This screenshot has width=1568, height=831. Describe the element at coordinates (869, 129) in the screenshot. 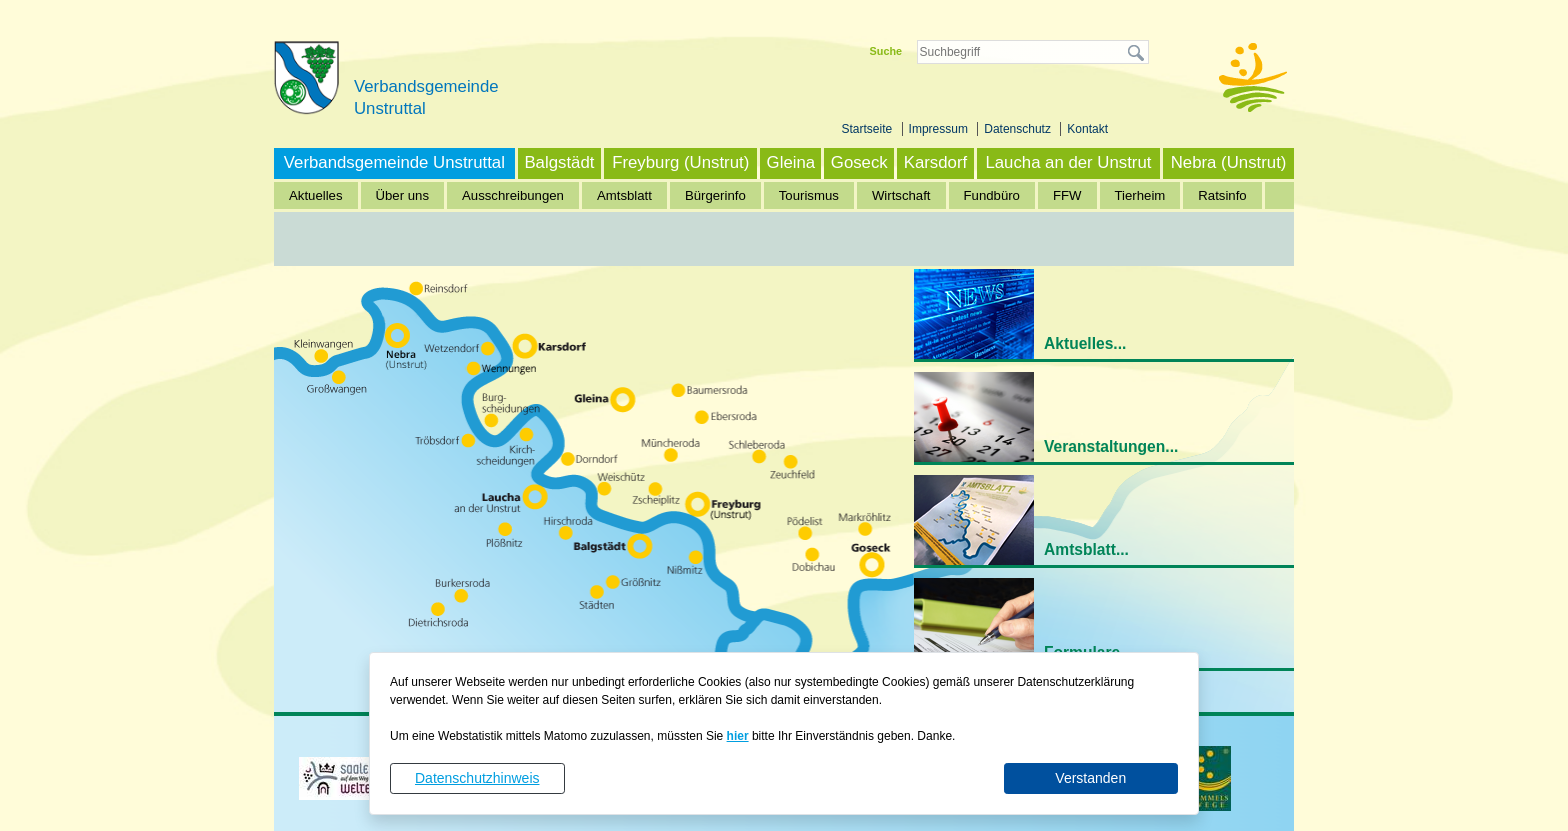

I see `Startseite` at that location.